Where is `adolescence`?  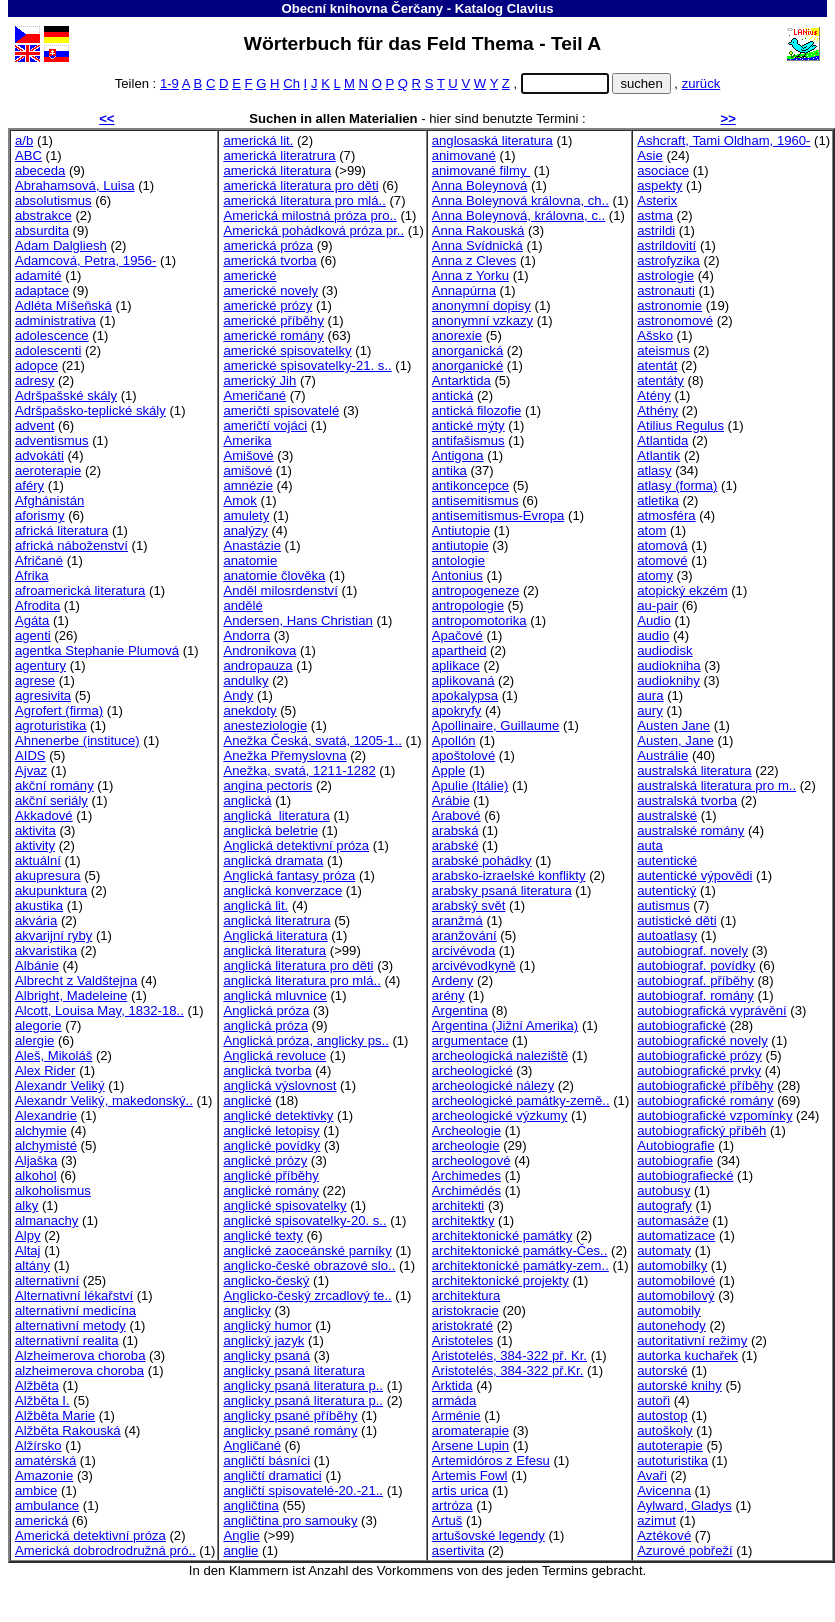
adolescence is located at coordinates (52, 335).